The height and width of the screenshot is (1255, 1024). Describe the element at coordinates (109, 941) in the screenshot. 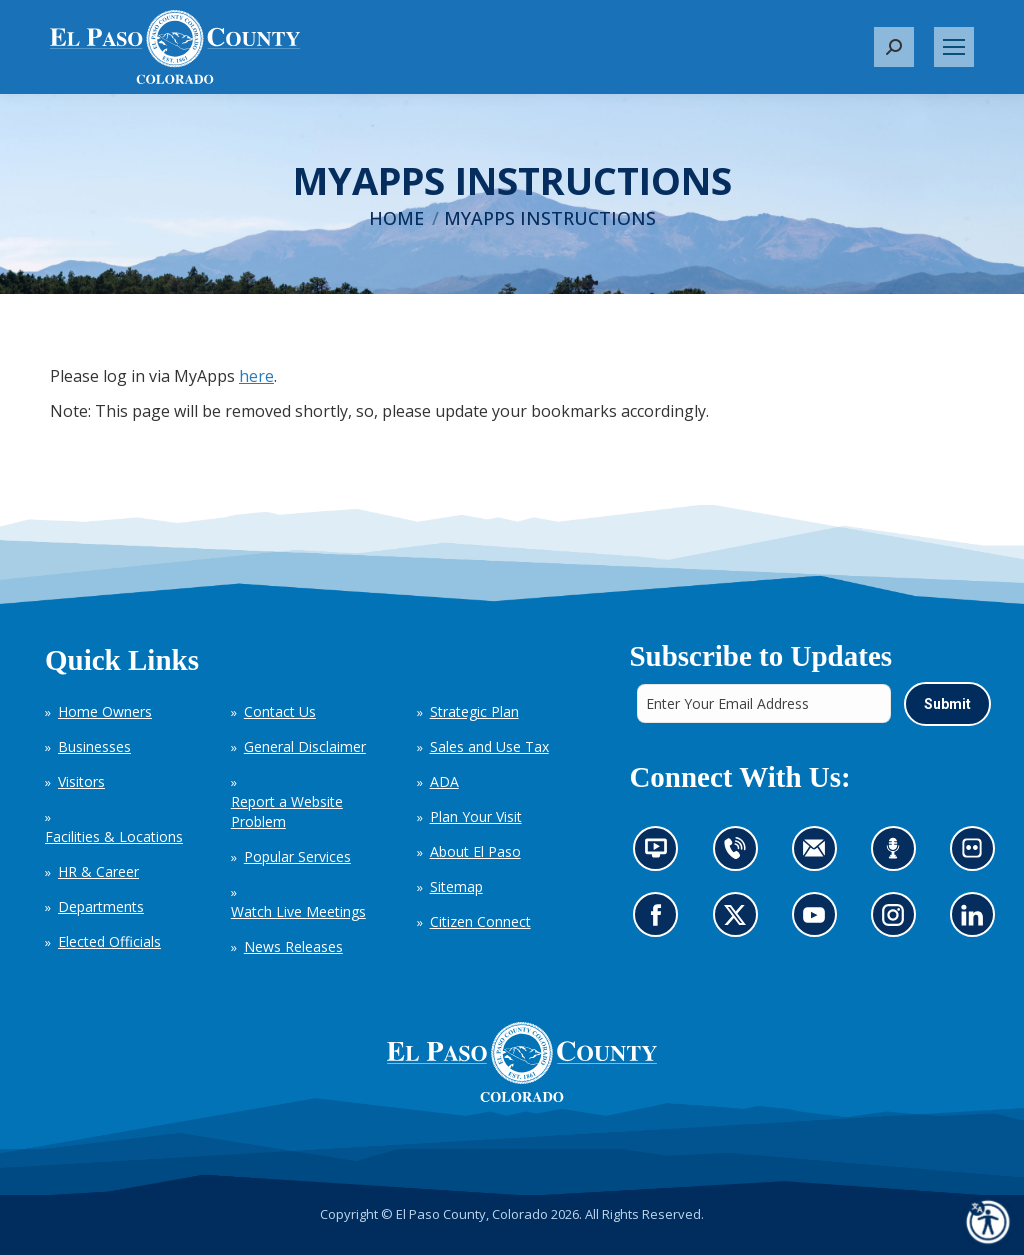

I see `Elected Officials` at that location.